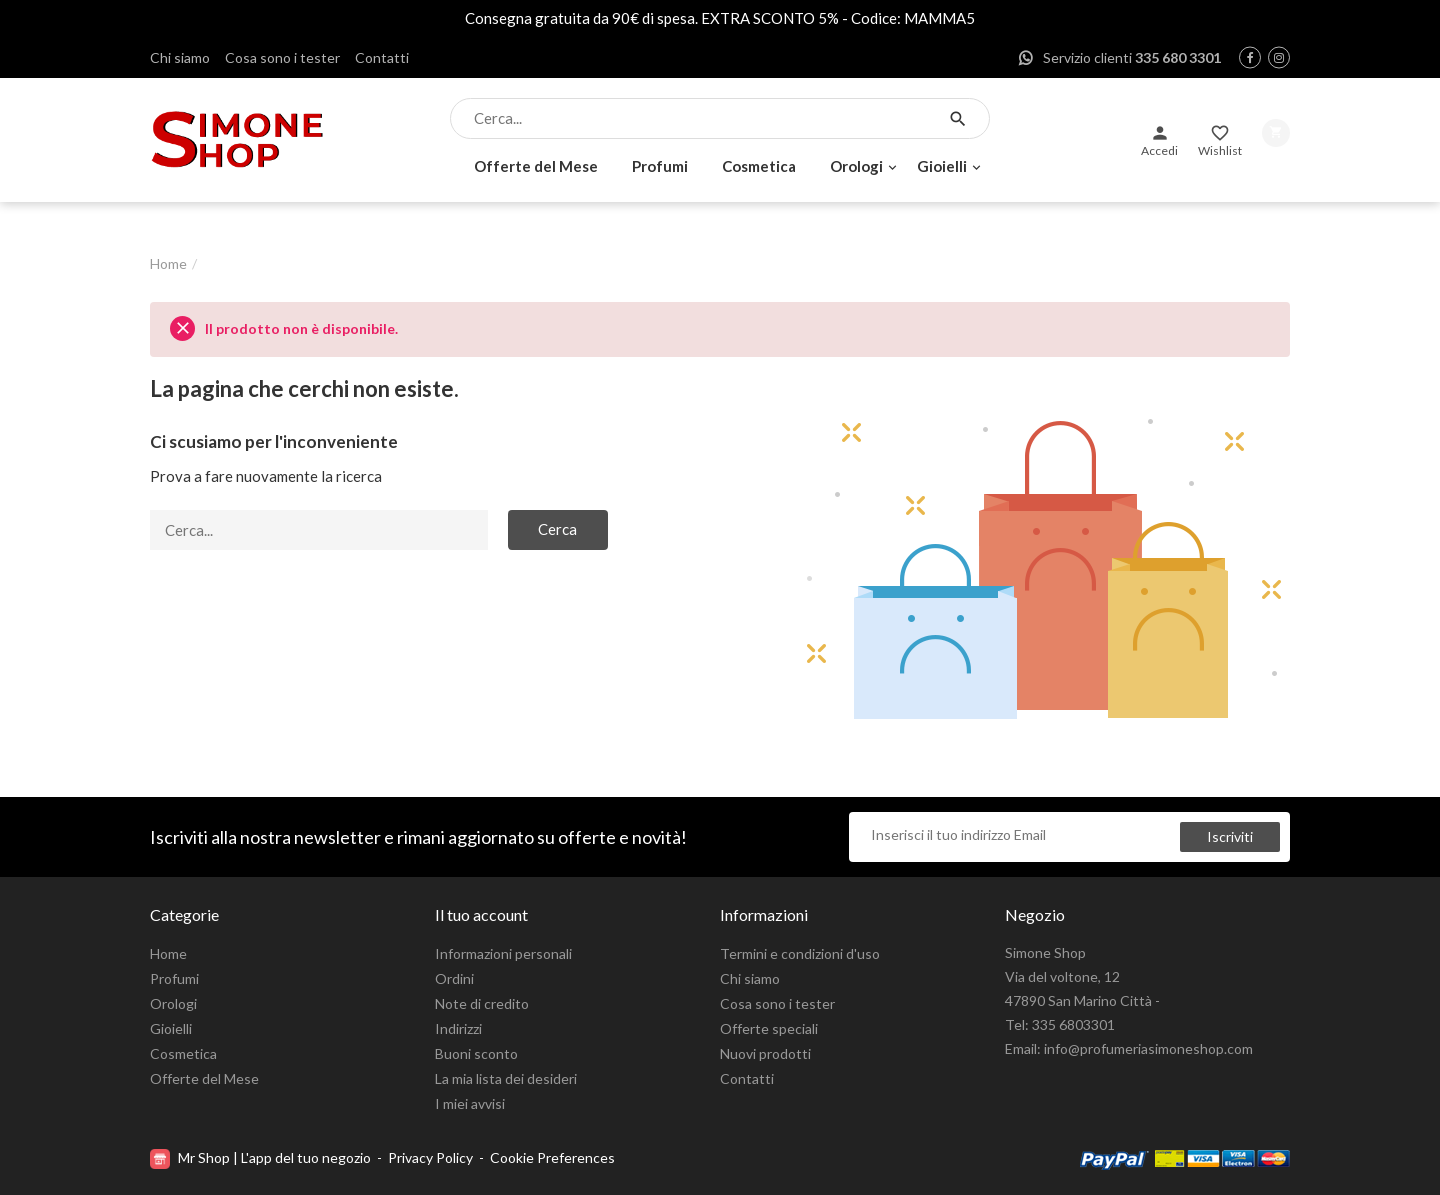 The width and height of the screenshot is (1440, 1195). What do you see at coordinates (262, 1157) in the screenshot?
I see `Mr Shop | L'app del tuo negozio` at bounding box center [262, 1157].